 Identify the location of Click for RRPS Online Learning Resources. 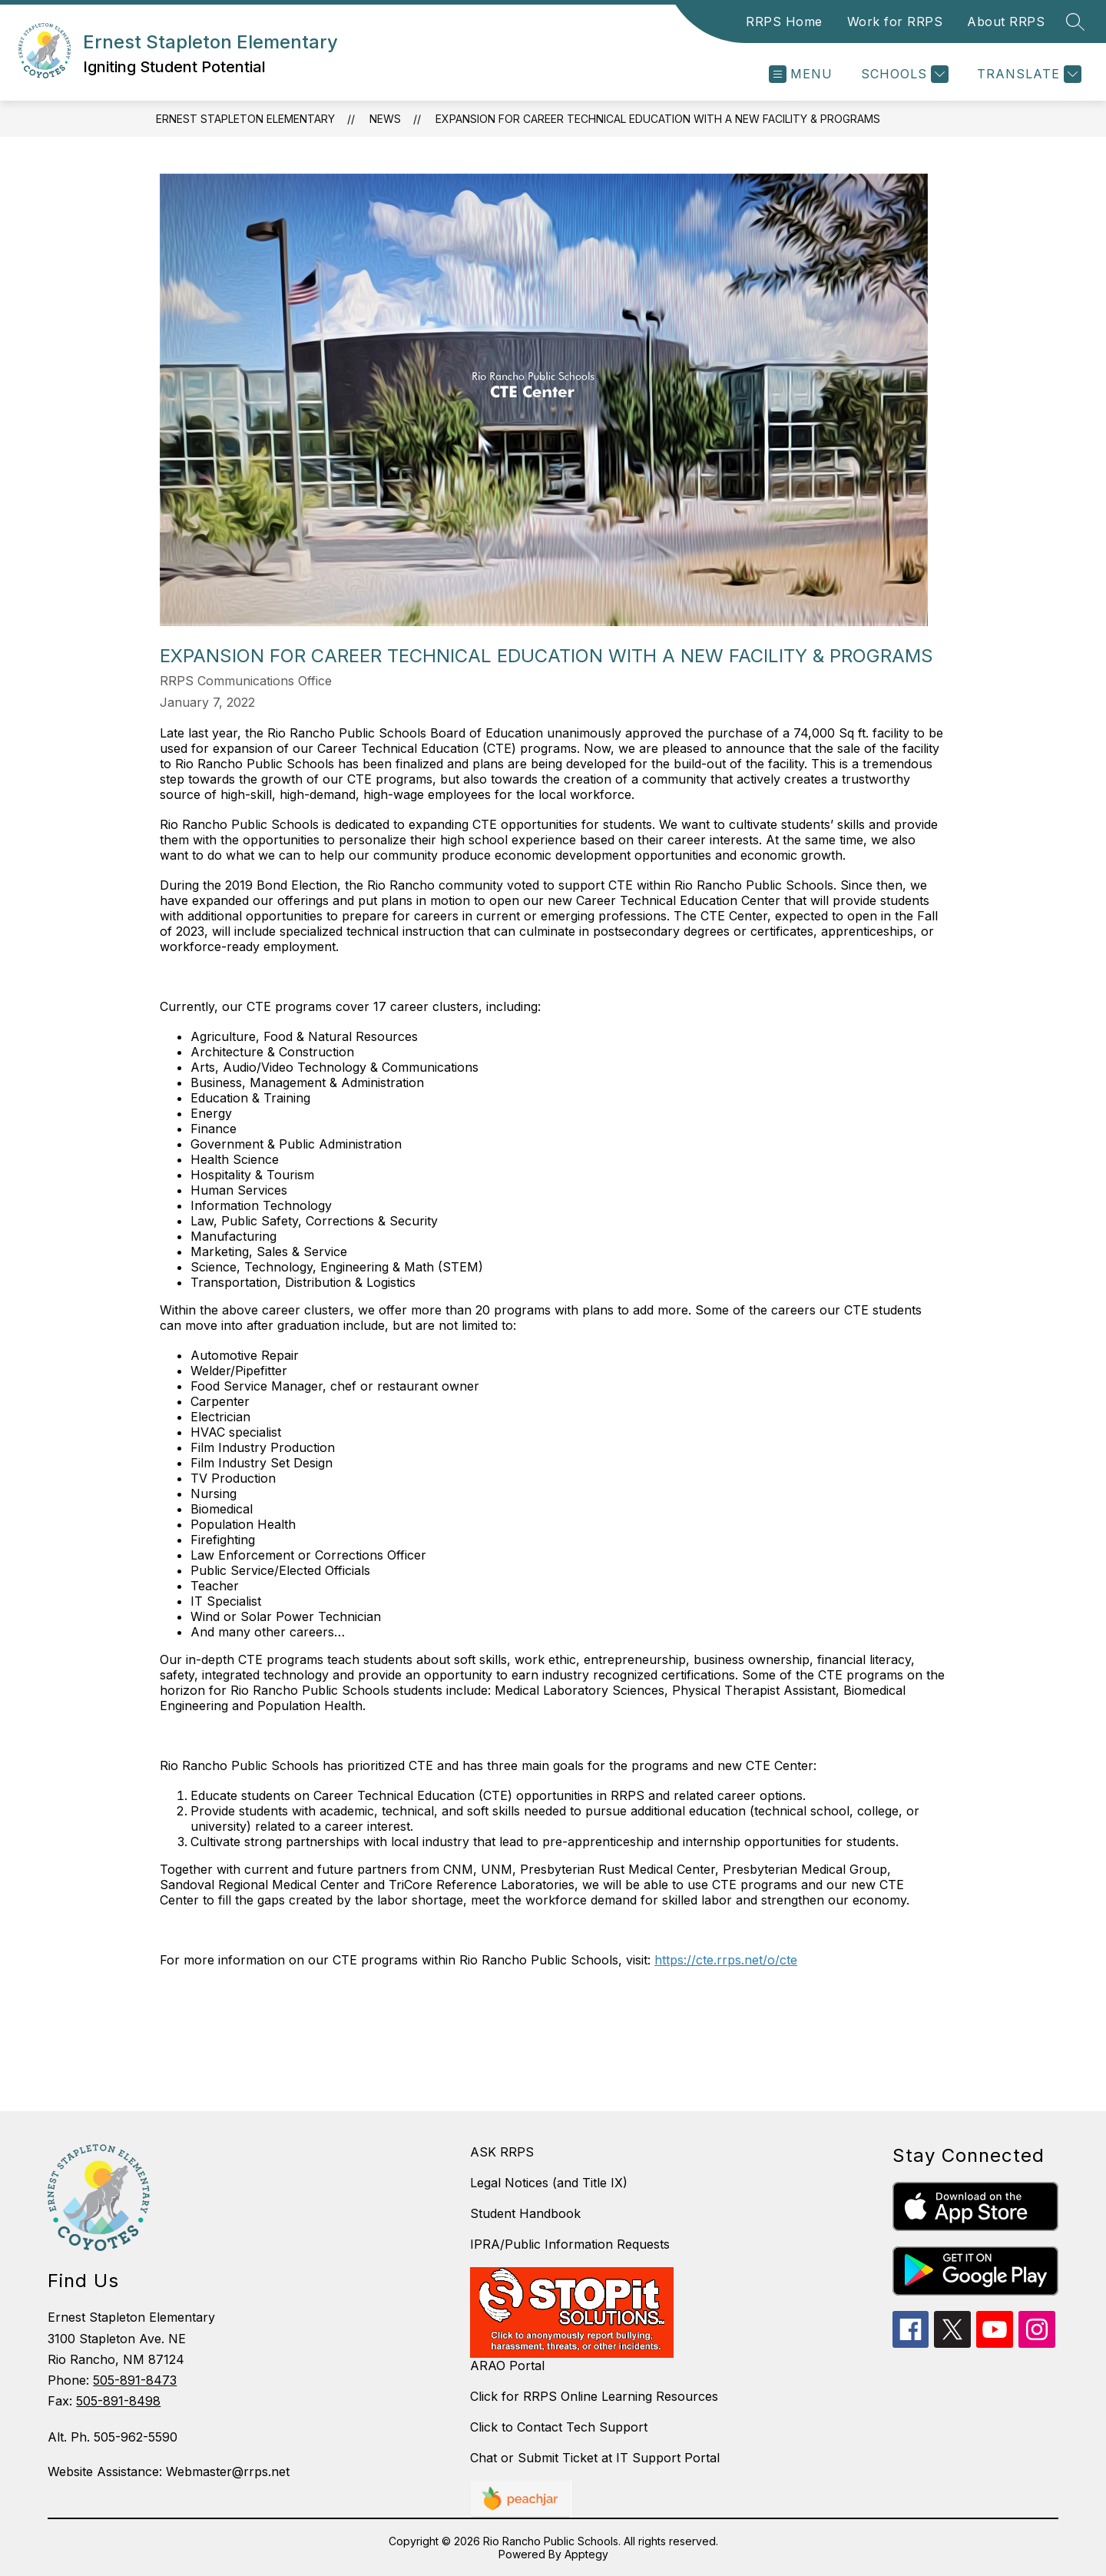
(594, 2396).